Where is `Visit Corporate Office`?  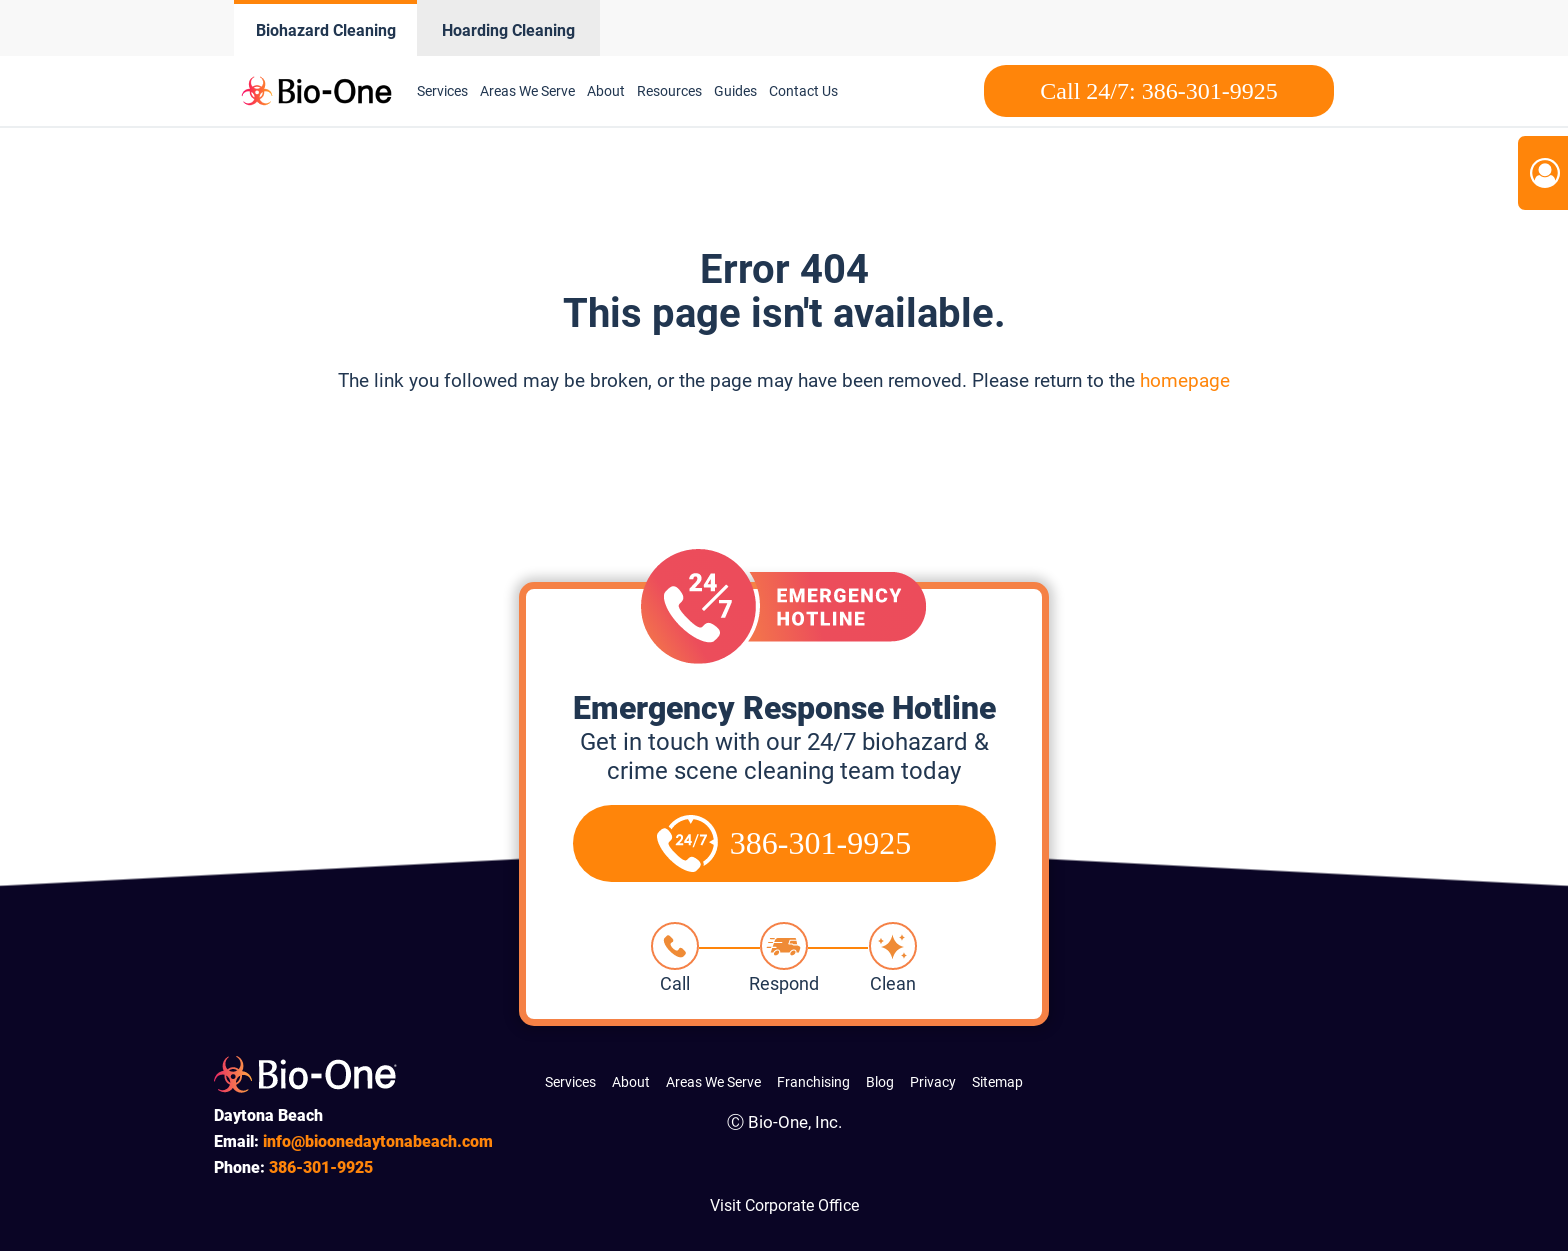
Visit Corporate Office is located at coordinates (784, 1205).